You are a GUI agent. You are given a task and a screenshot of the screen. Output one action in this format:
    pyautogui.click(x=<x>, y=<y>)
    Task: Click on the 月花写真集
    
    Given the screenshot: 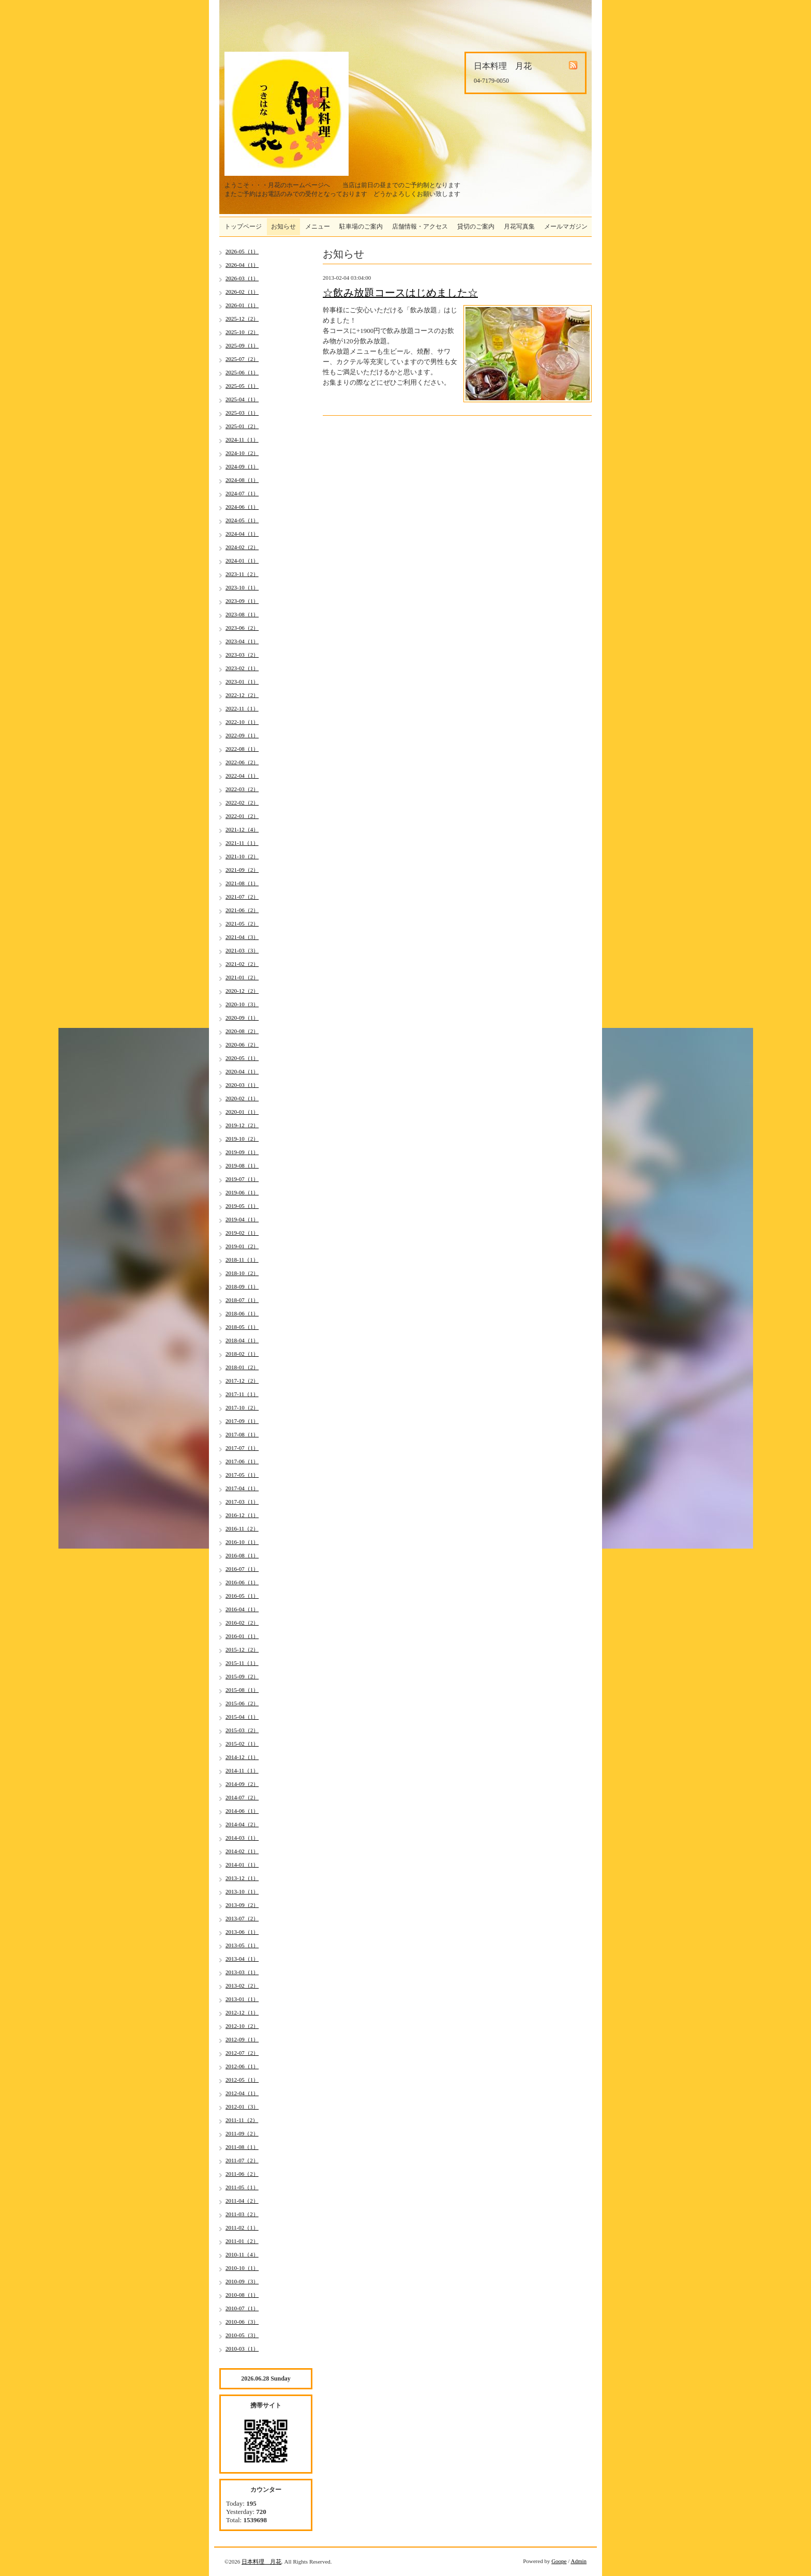 What is the action you would take?
    pyautogui.click(x=519, y=226)
    